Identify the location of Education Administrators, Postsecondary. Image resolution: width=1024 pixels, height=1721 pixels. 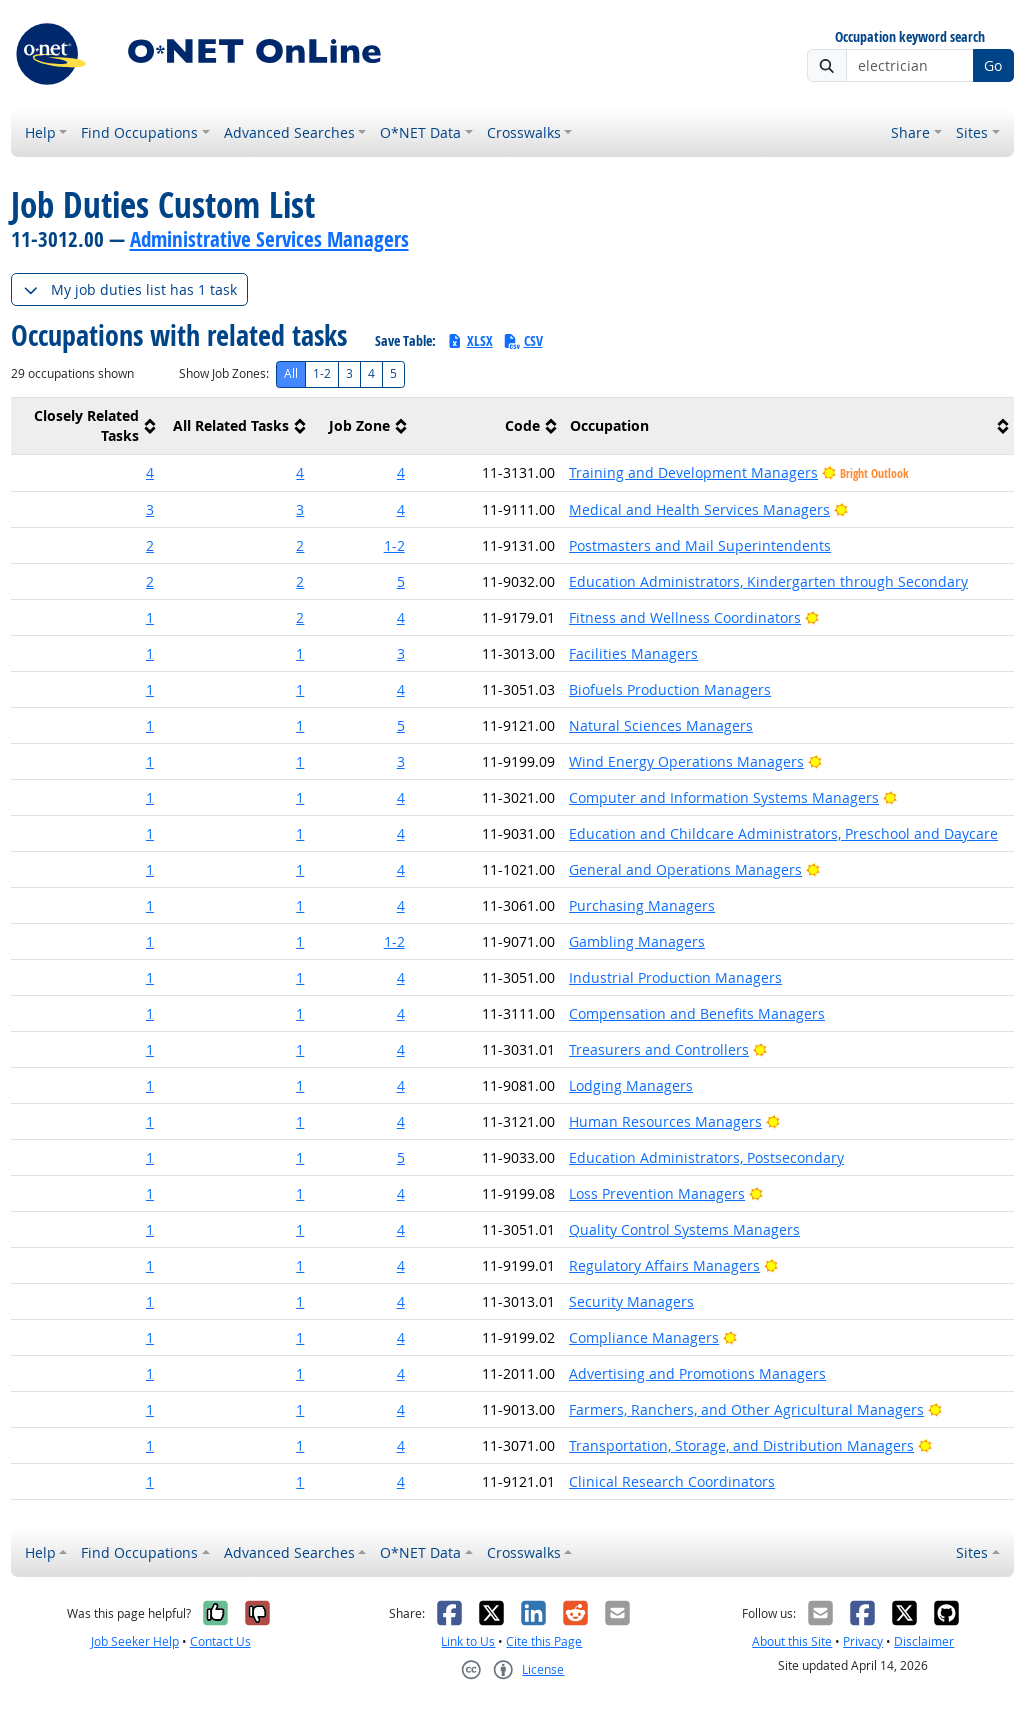
(706, 1157).